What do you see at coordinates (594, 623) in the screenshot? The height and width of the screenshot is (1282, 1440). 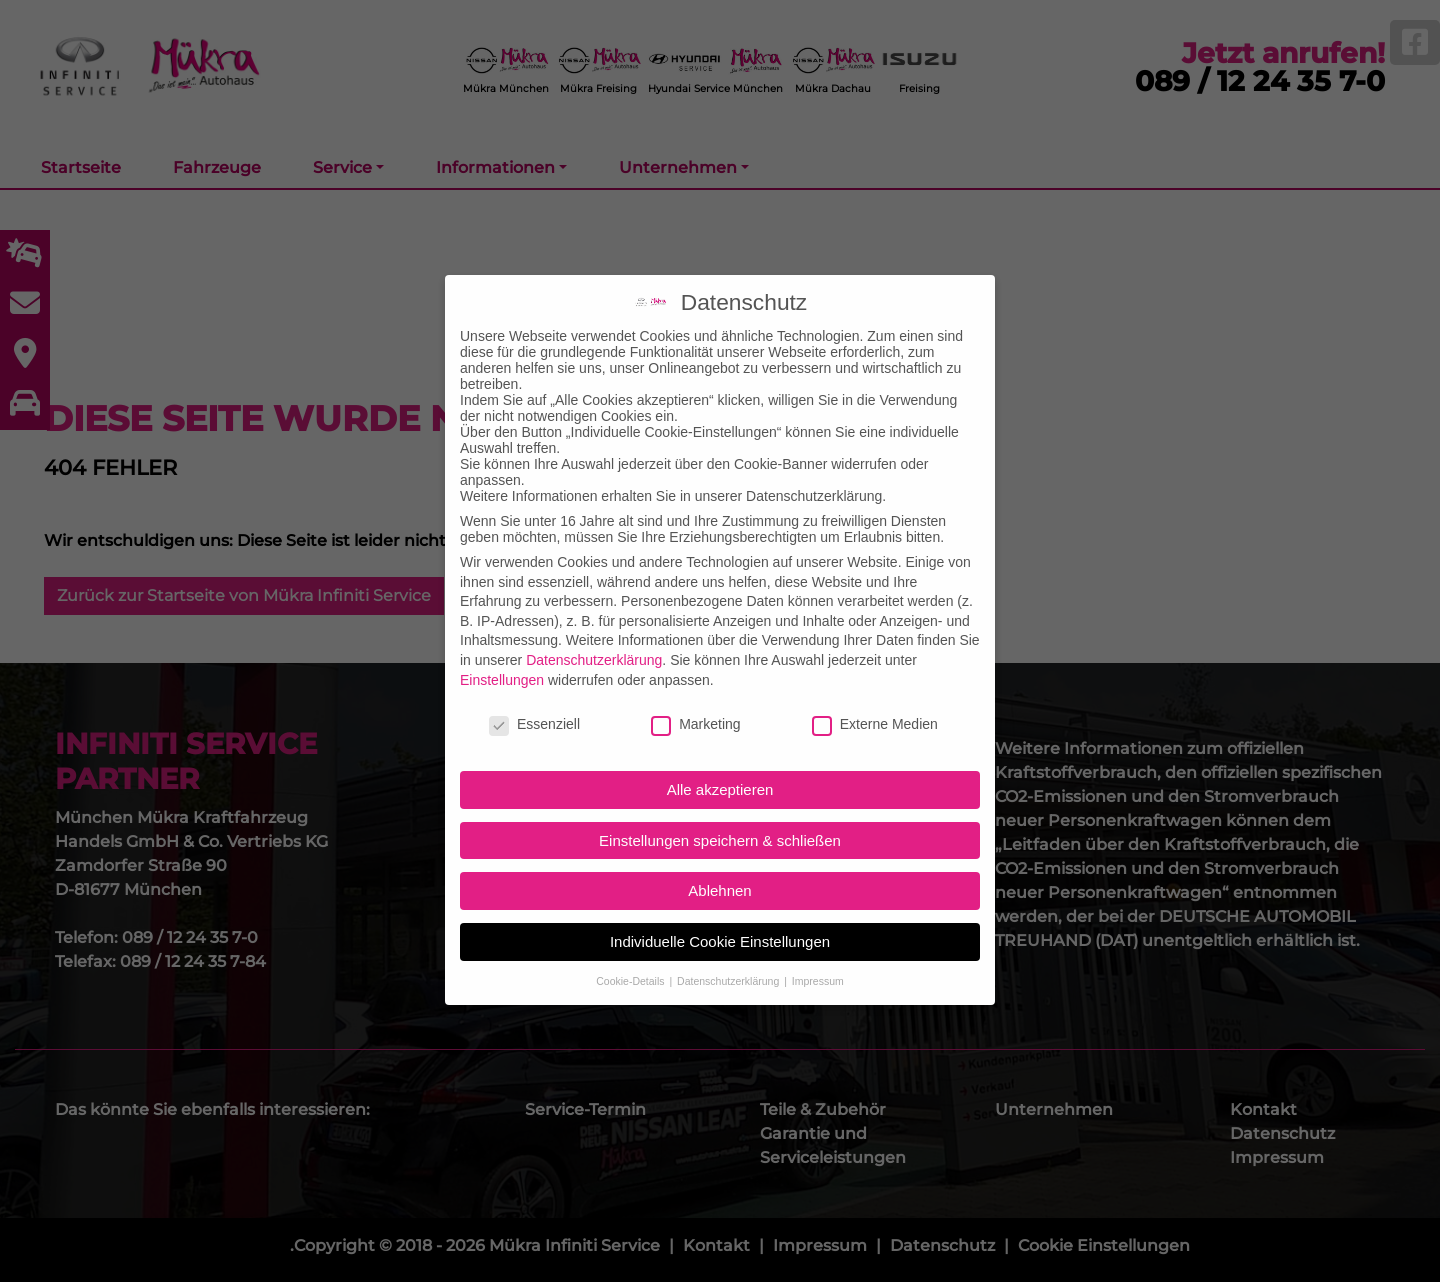 I see `Datenschutzerklärung` at bounding box center [594, 623].